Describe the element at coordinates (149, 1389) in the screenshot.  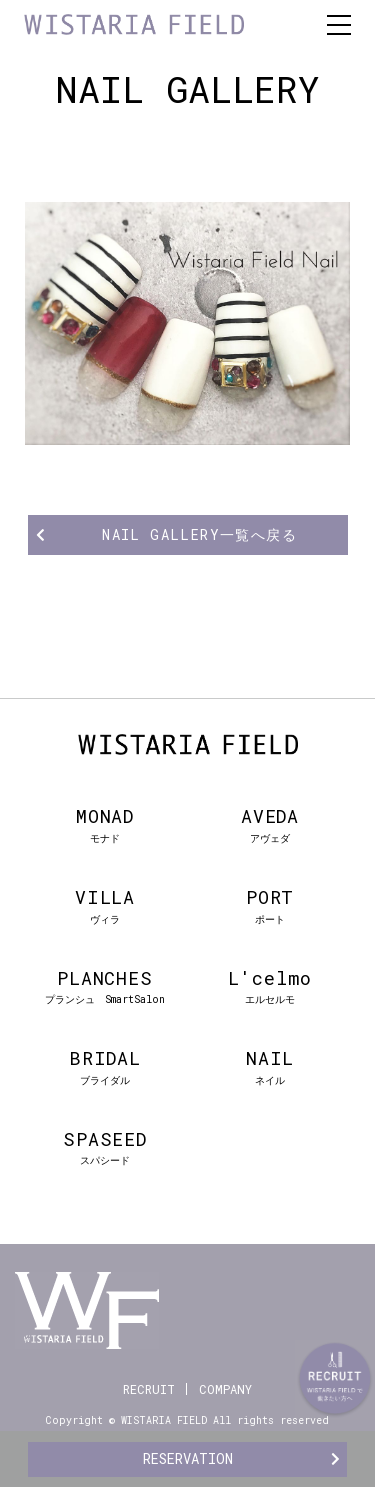
I see `RECRUIT` at that location.